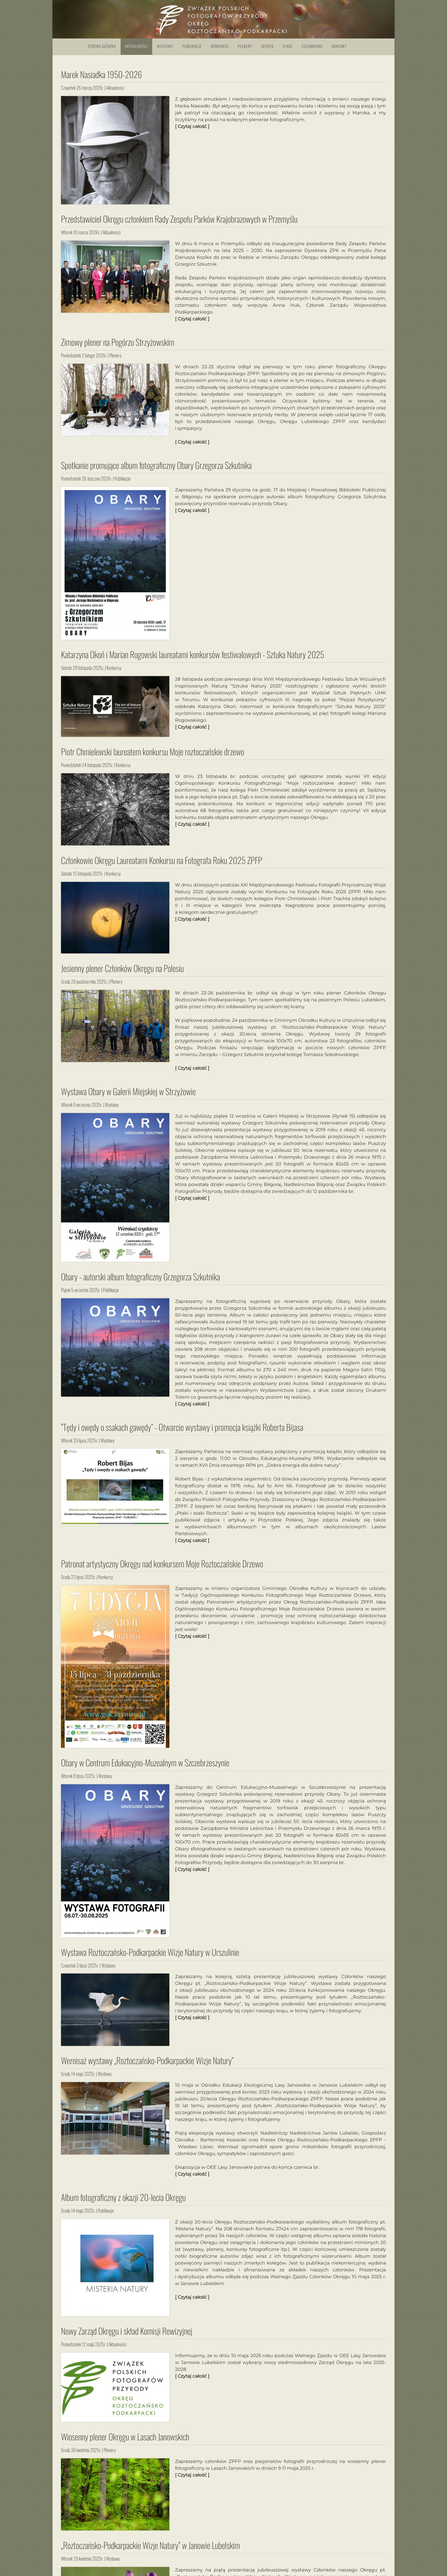  What do you see at coordinates (136, 46) in the screenshot?
I see `Aktualności` at bounding box center [136, 46].